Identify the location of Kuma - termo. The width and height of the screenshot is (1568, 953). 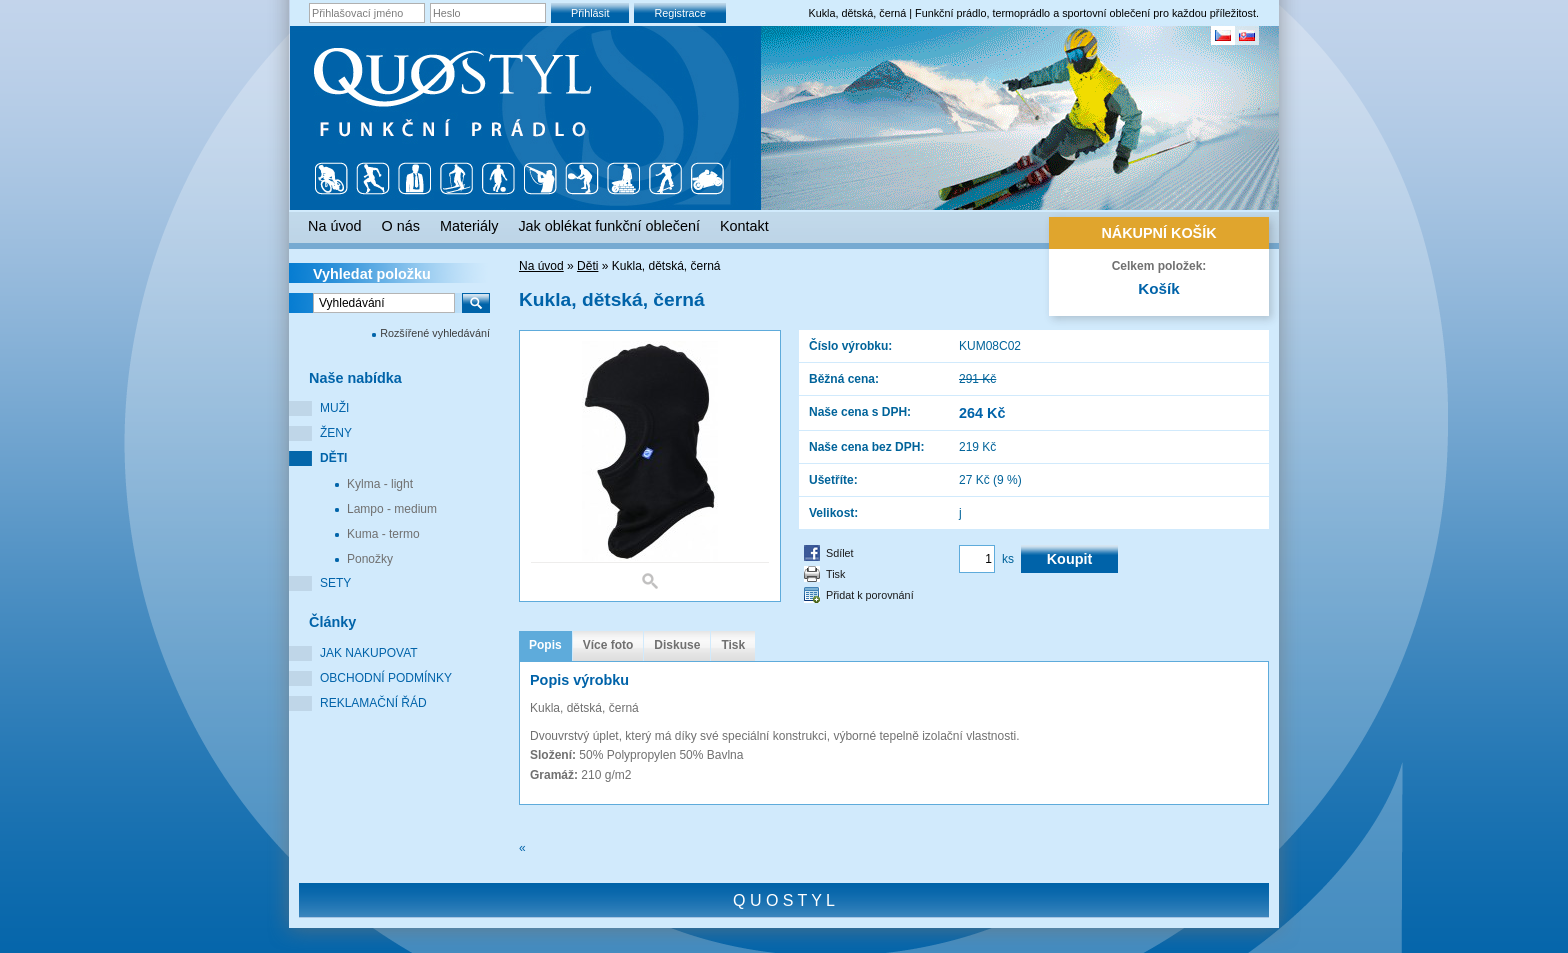
(383, 534).